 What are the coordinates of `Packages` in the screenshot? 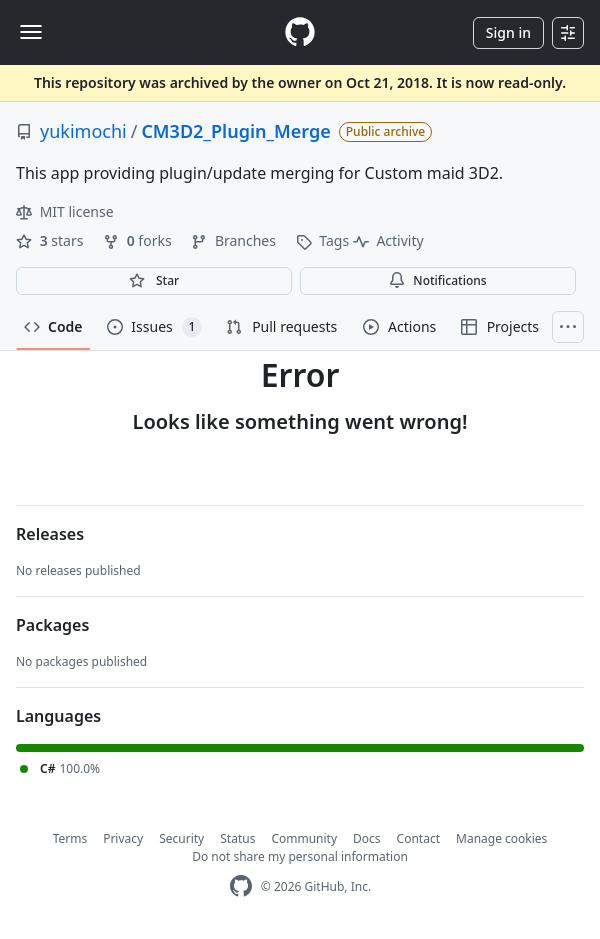 It's located at (52, 625).